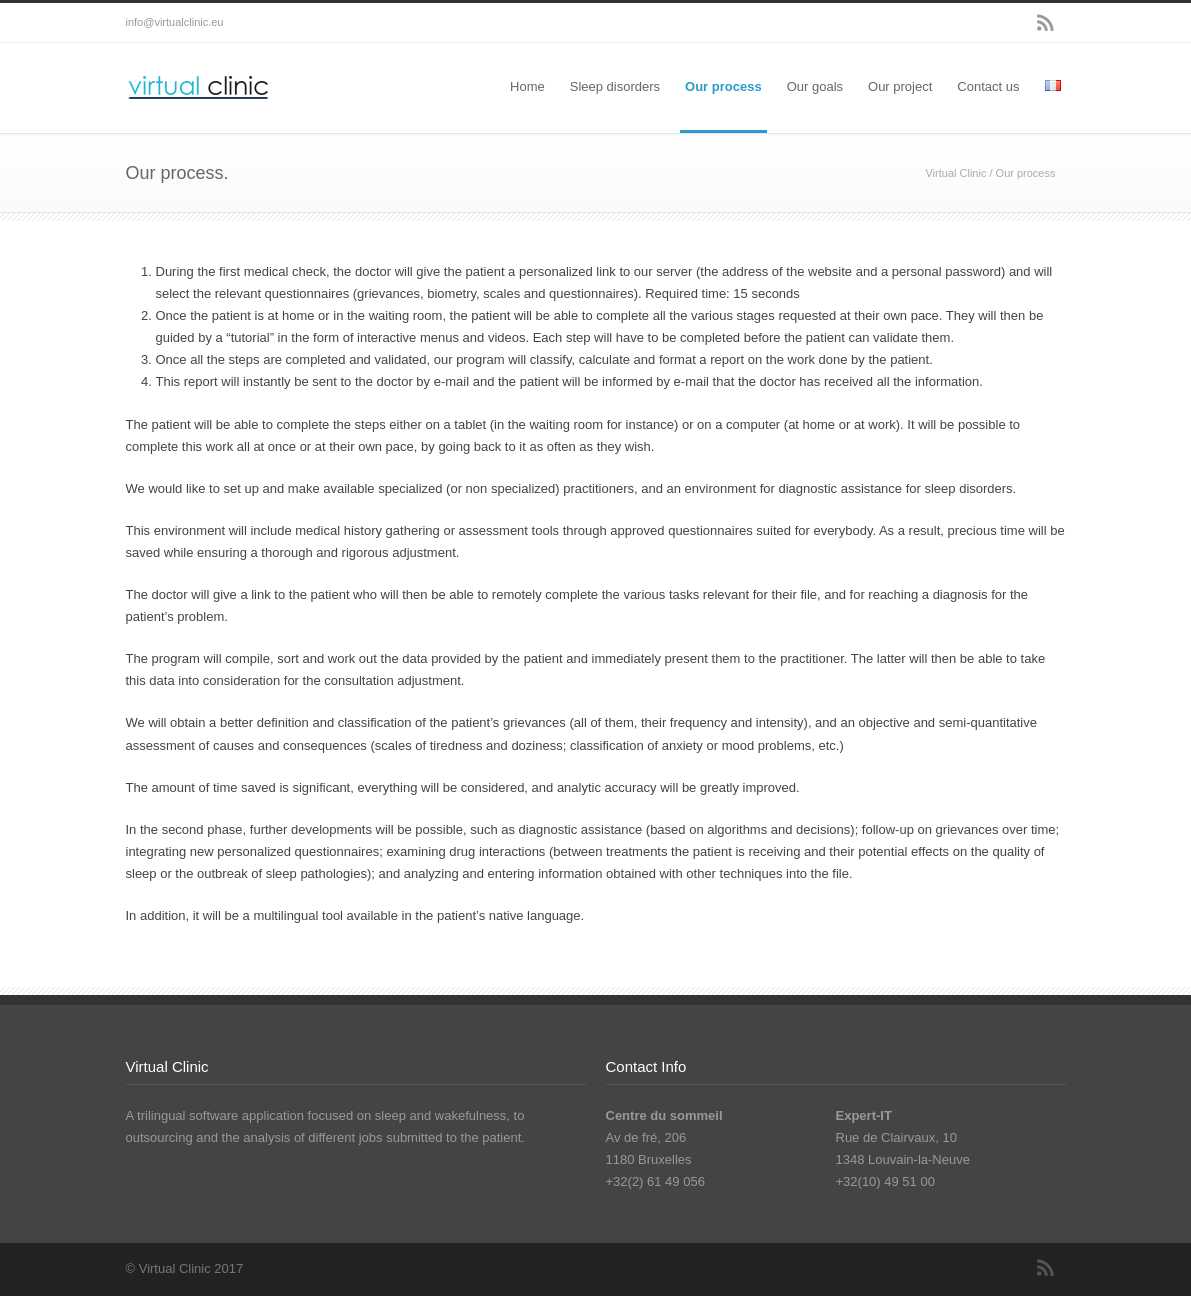 Image resolution: width=1191 pixels, height=1296 pixels. Describe the element at coordinates (1046, 23) in the screenshot. I see `RSS` at that location.